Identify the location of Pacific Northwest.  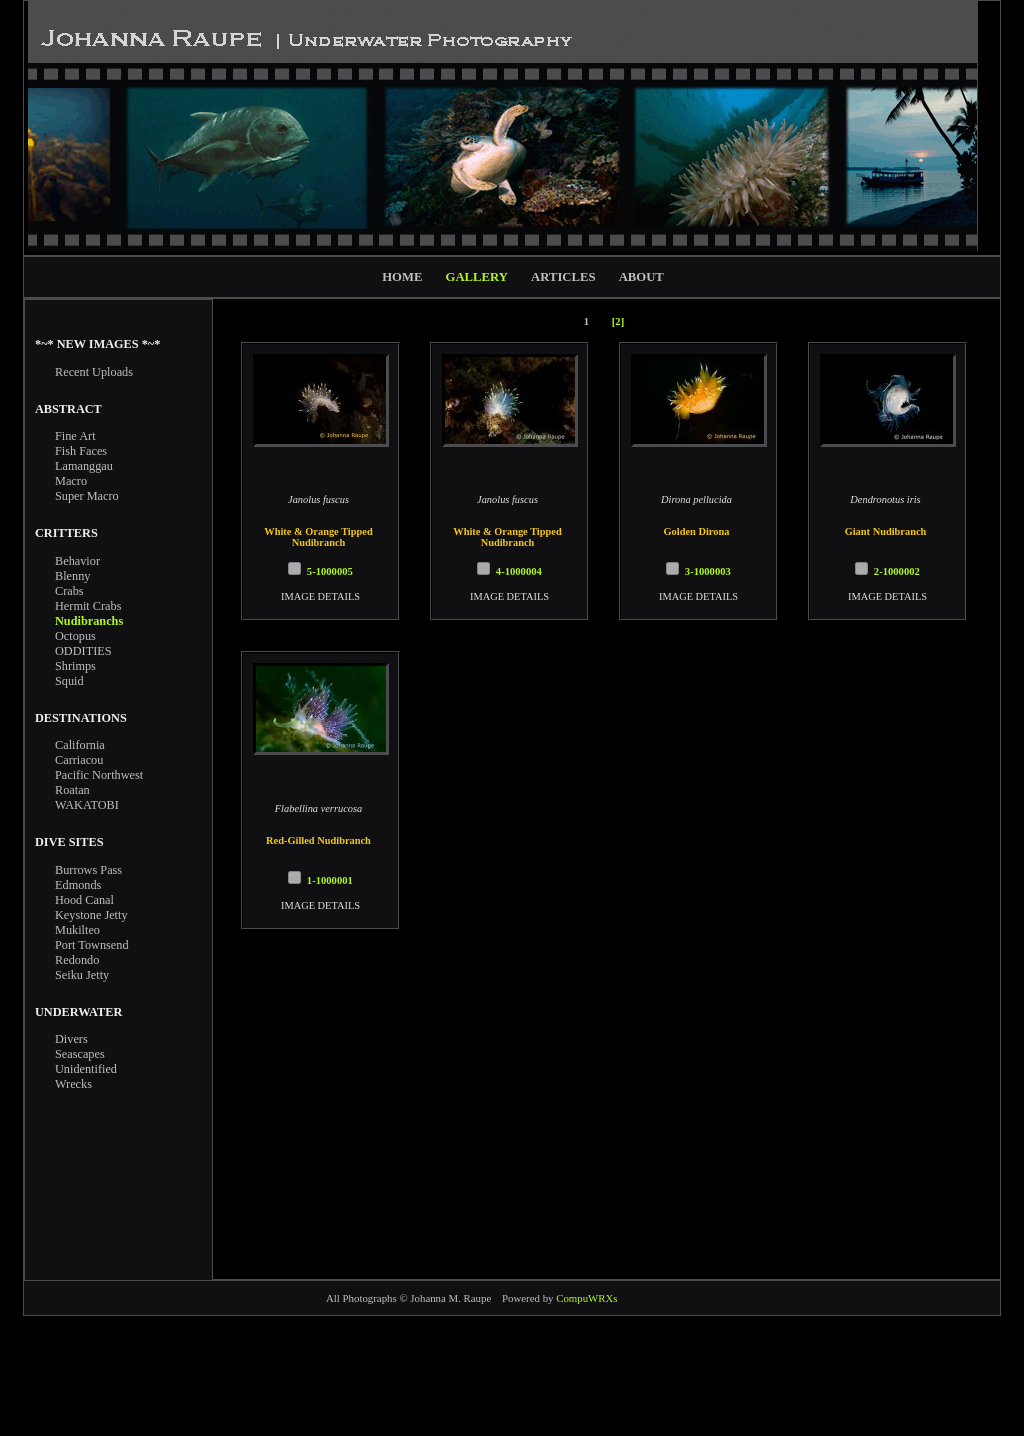
(99, 775).